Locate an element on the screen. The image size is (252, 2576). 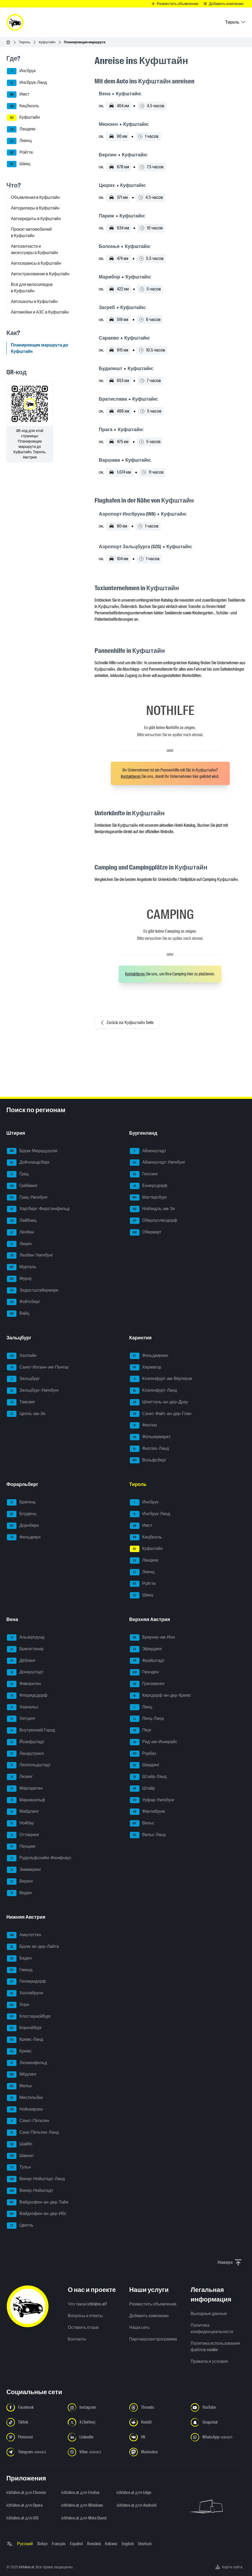
Зальцбург is located at coordinates (23, 1379).